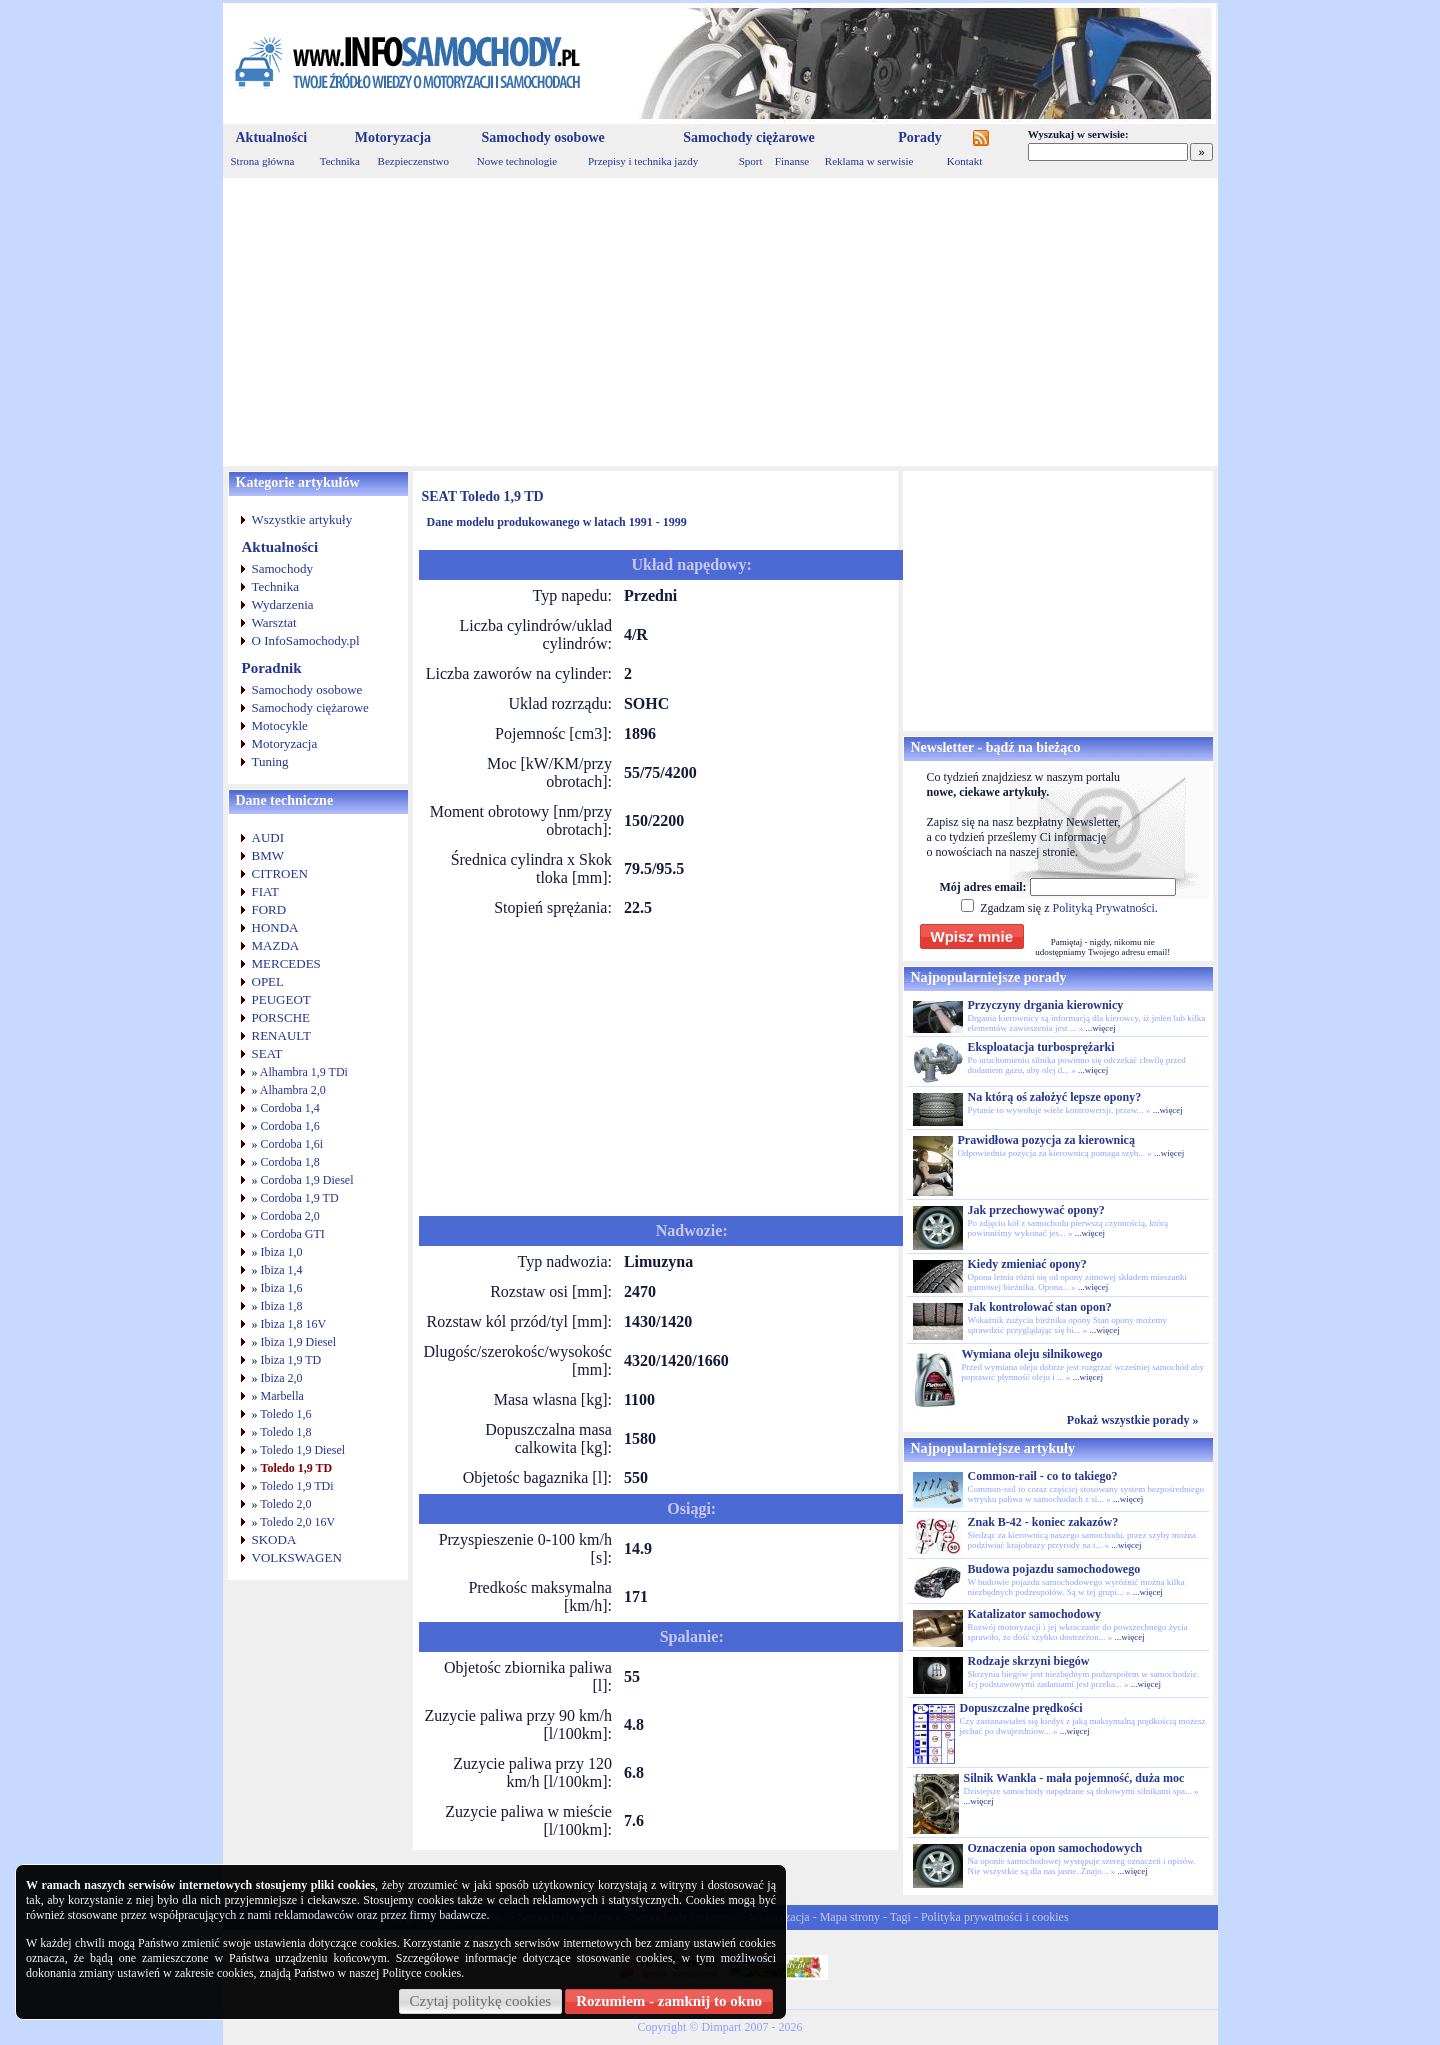 The height and width of the screenshot is (2045, 1440). What do you see at coordinates (720, 322) in the screenshot?
I see `[Advertisement]` at bounding box center [720, 322].